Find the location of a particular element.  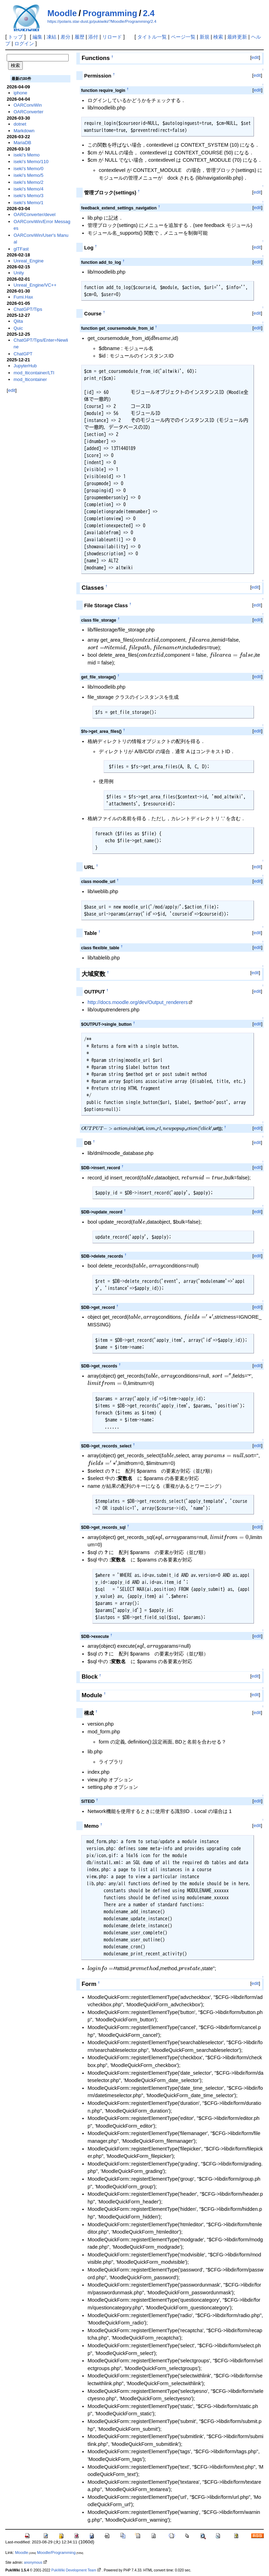

最終更新 is located at coordinates (237, 37).